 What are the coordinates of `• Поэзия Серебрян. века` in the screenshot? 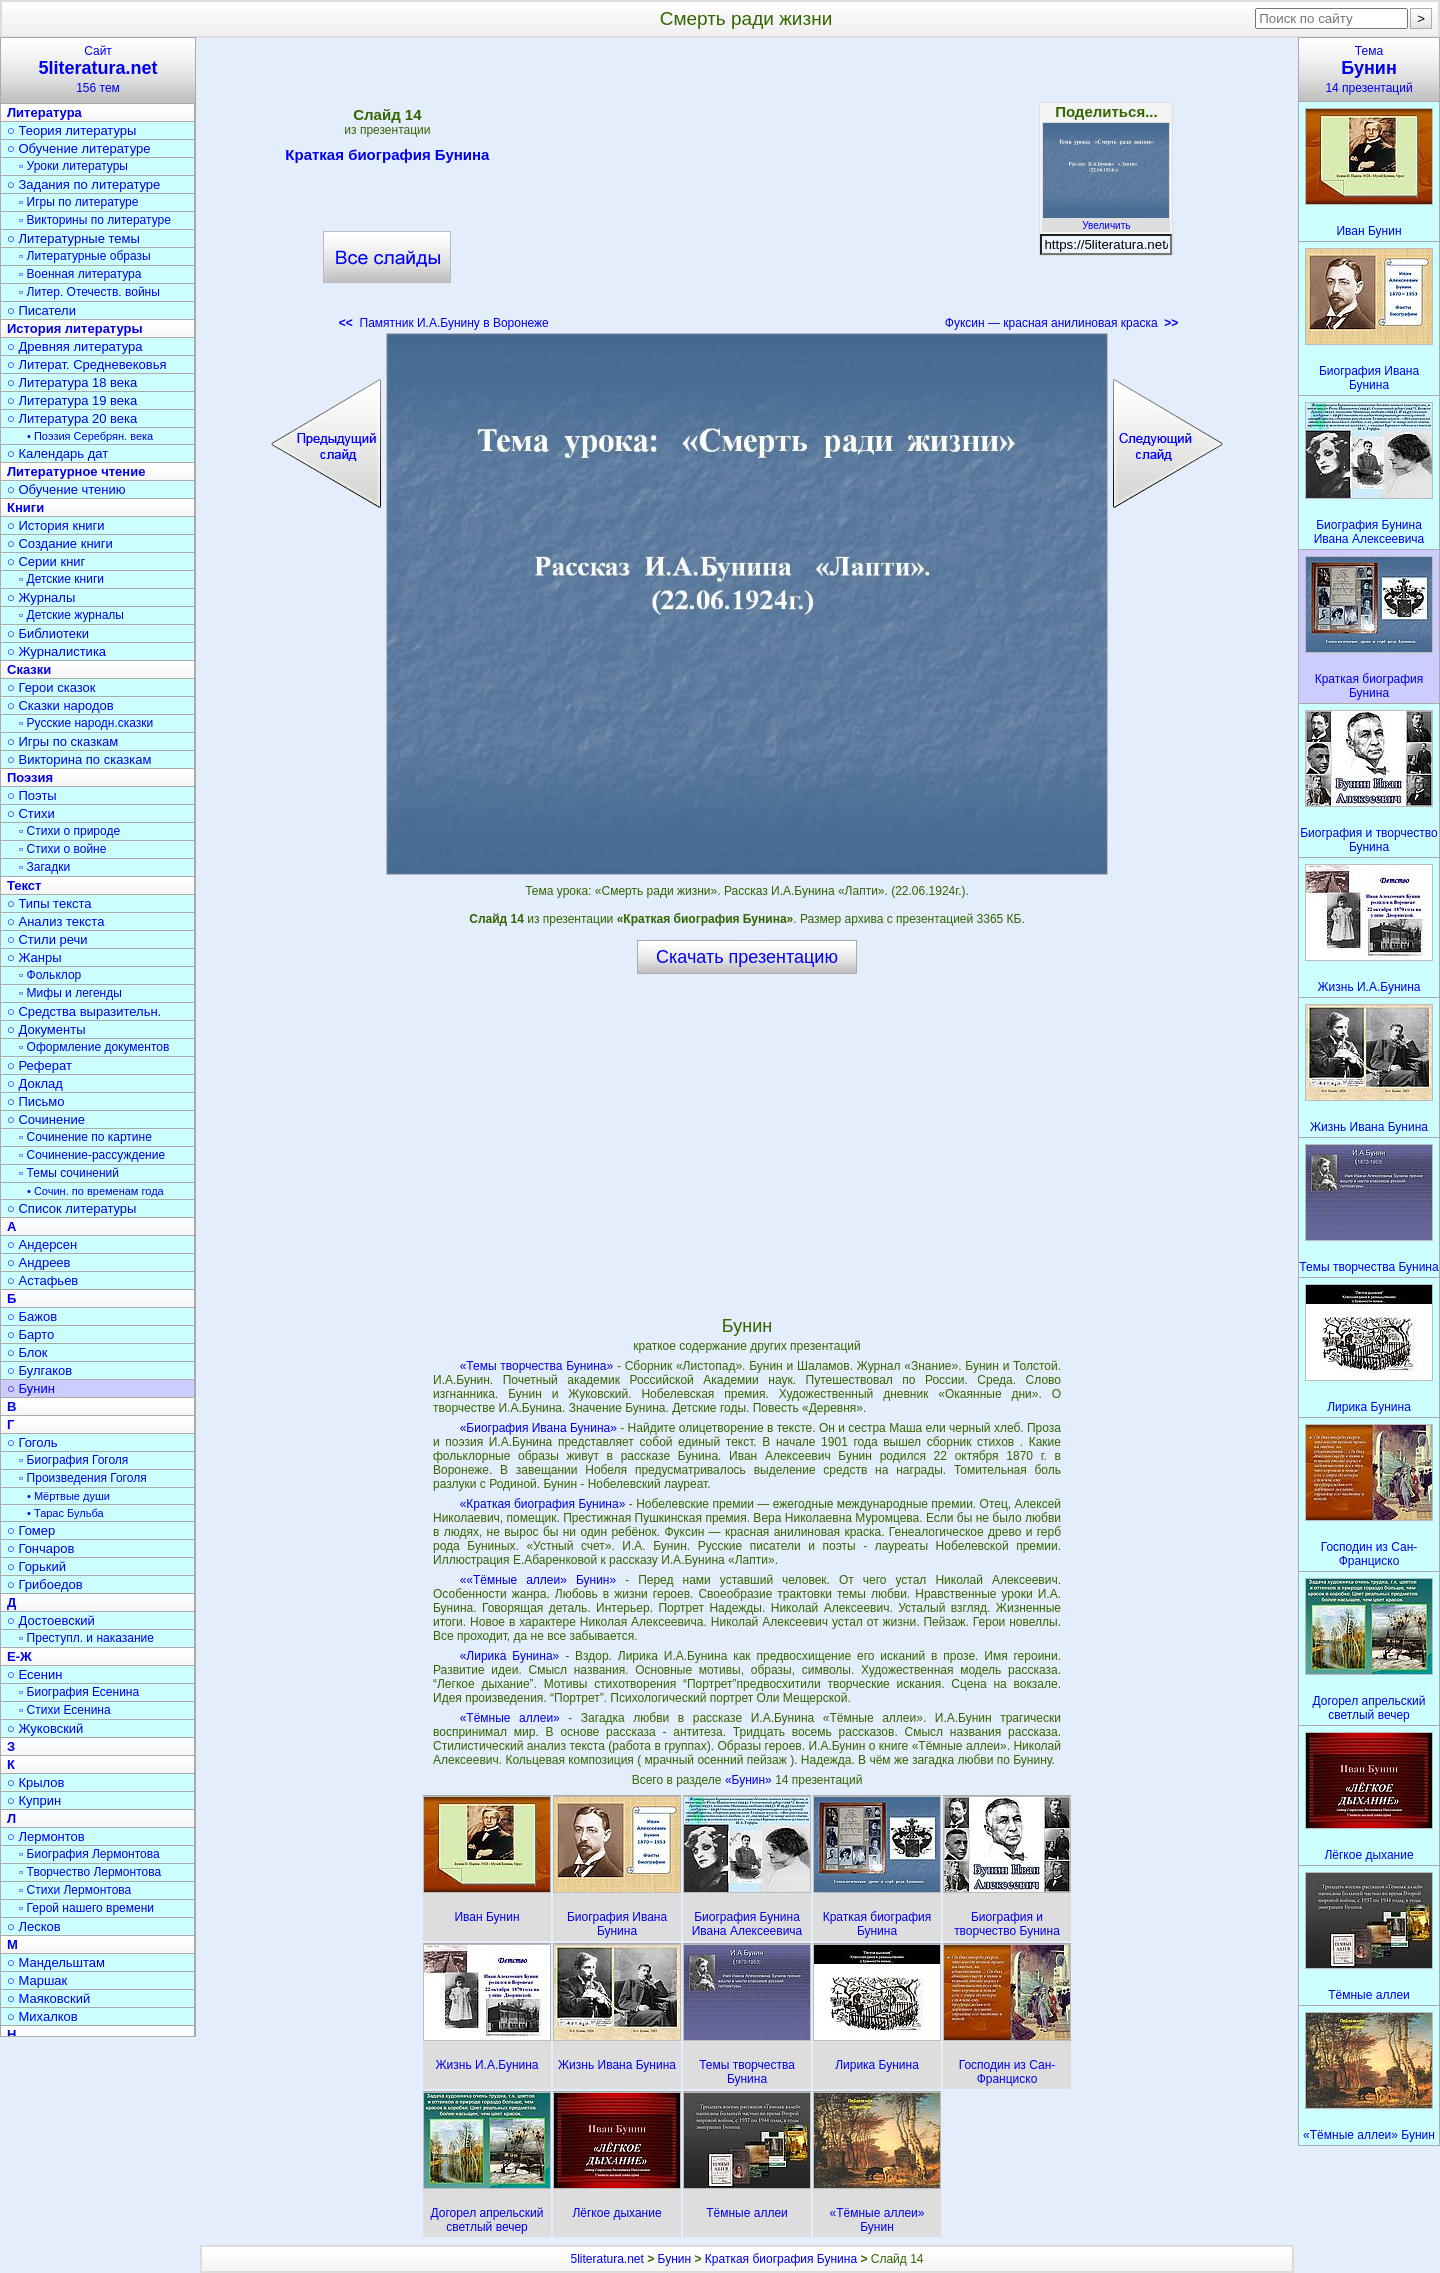 It's located at (90, 436).